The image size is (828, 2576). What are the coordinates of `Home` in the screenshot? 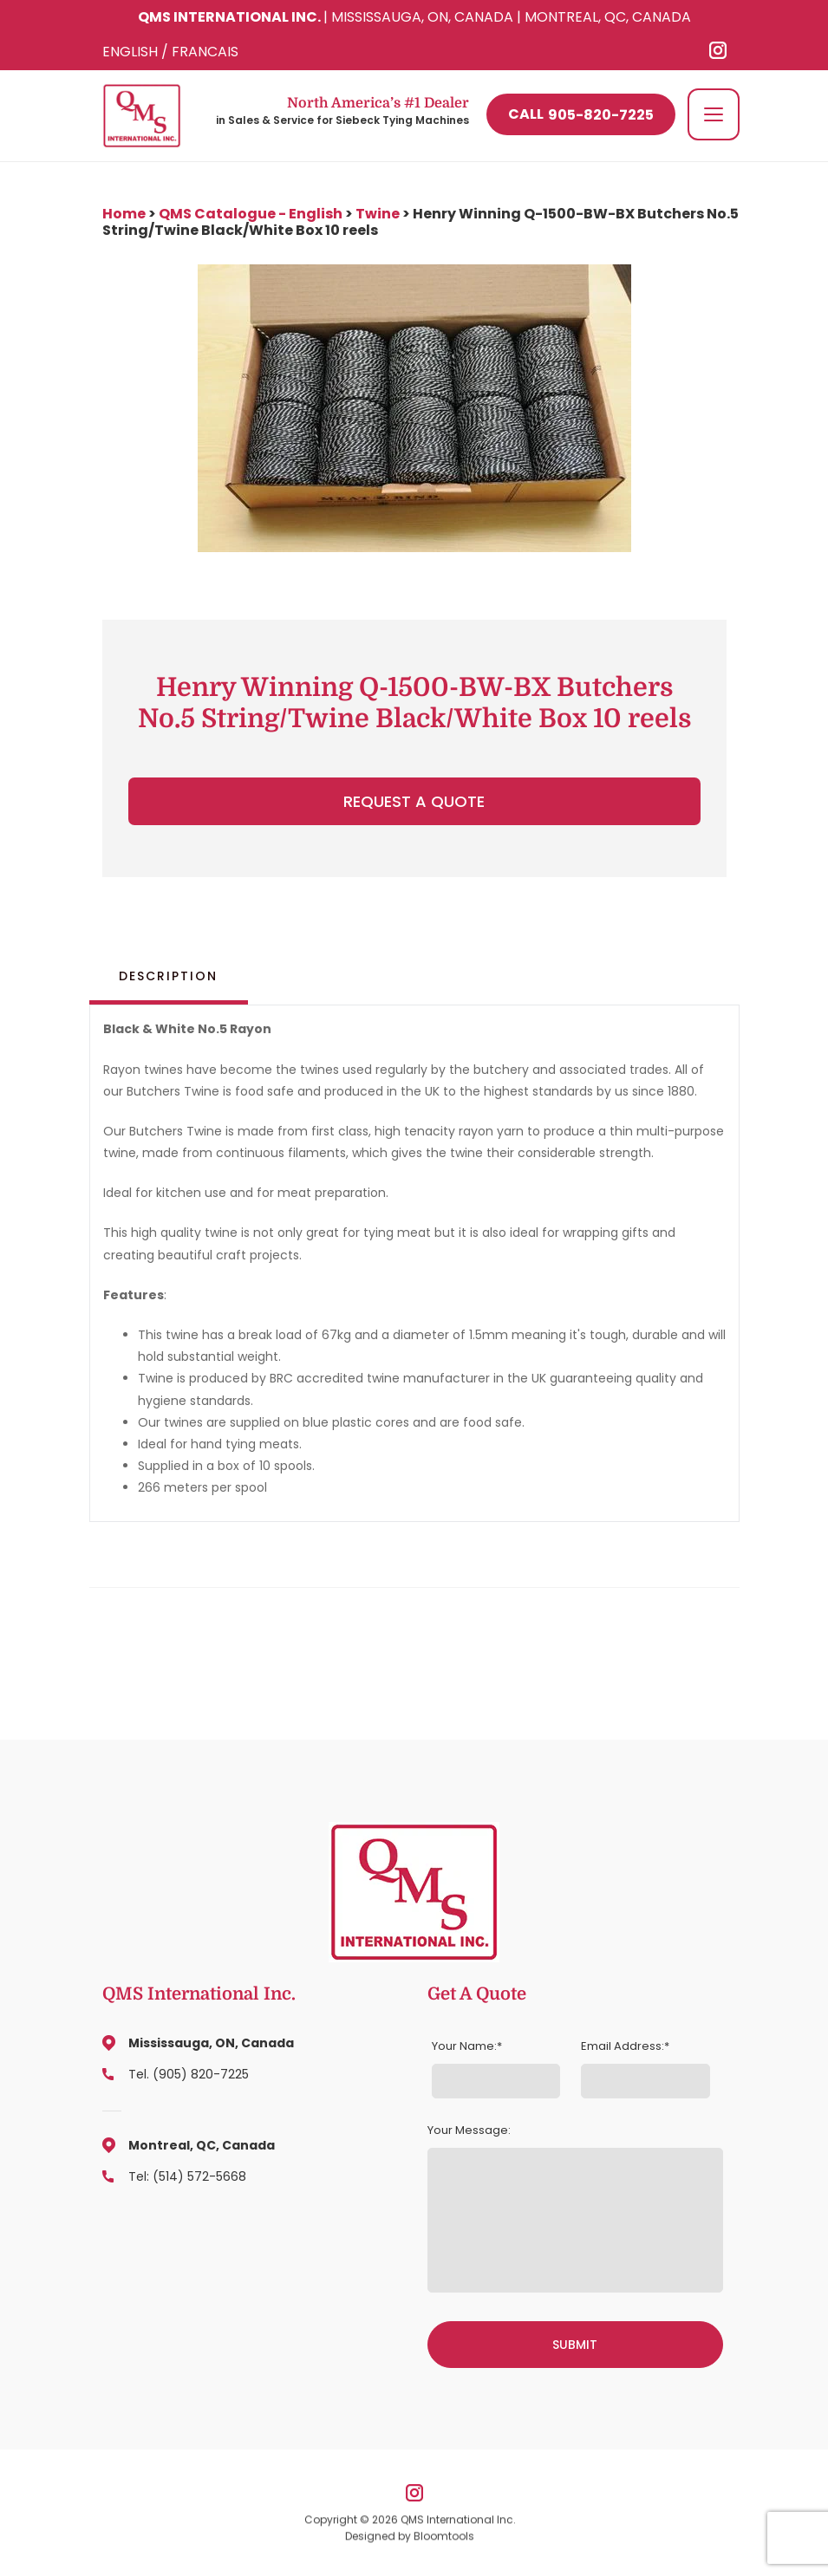 It's located at (125, 214).